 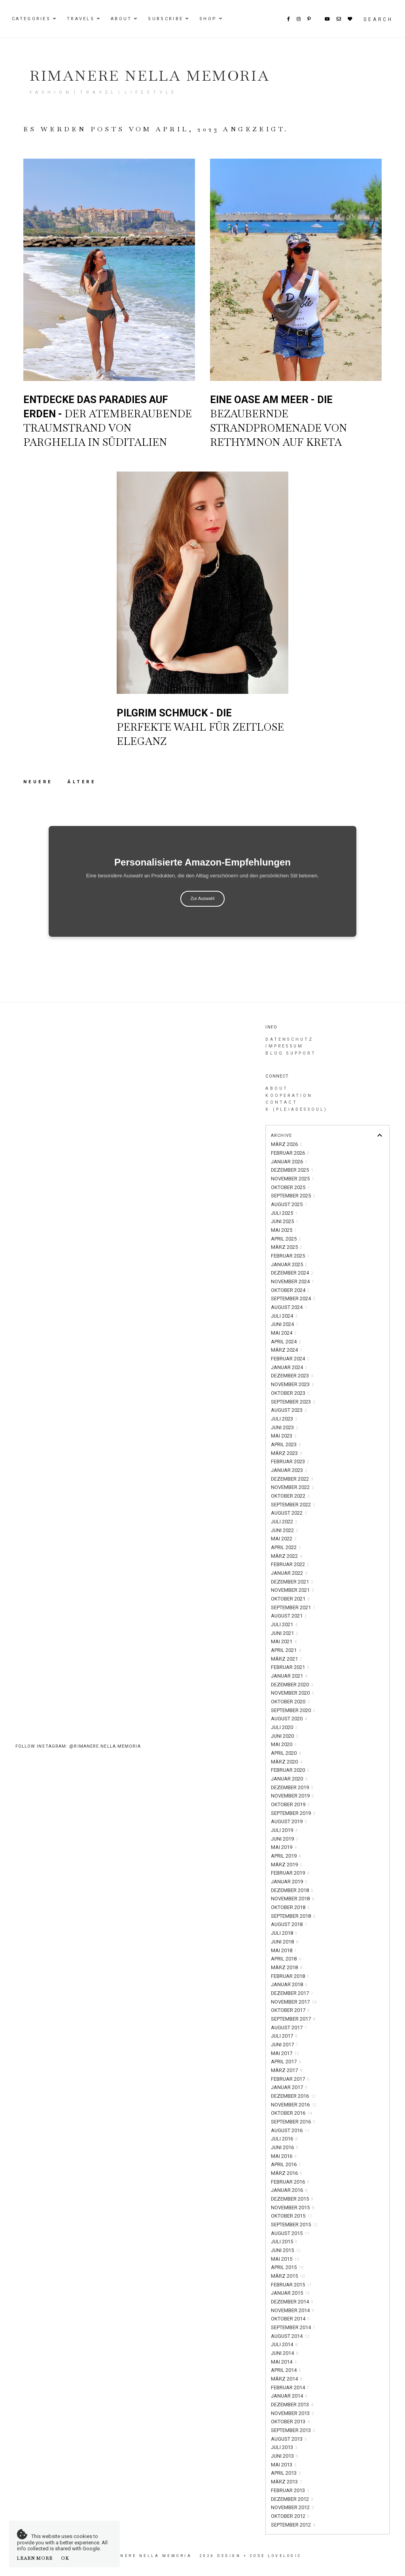 I want to click on Februar 2014, so click(x=290, y=2387).